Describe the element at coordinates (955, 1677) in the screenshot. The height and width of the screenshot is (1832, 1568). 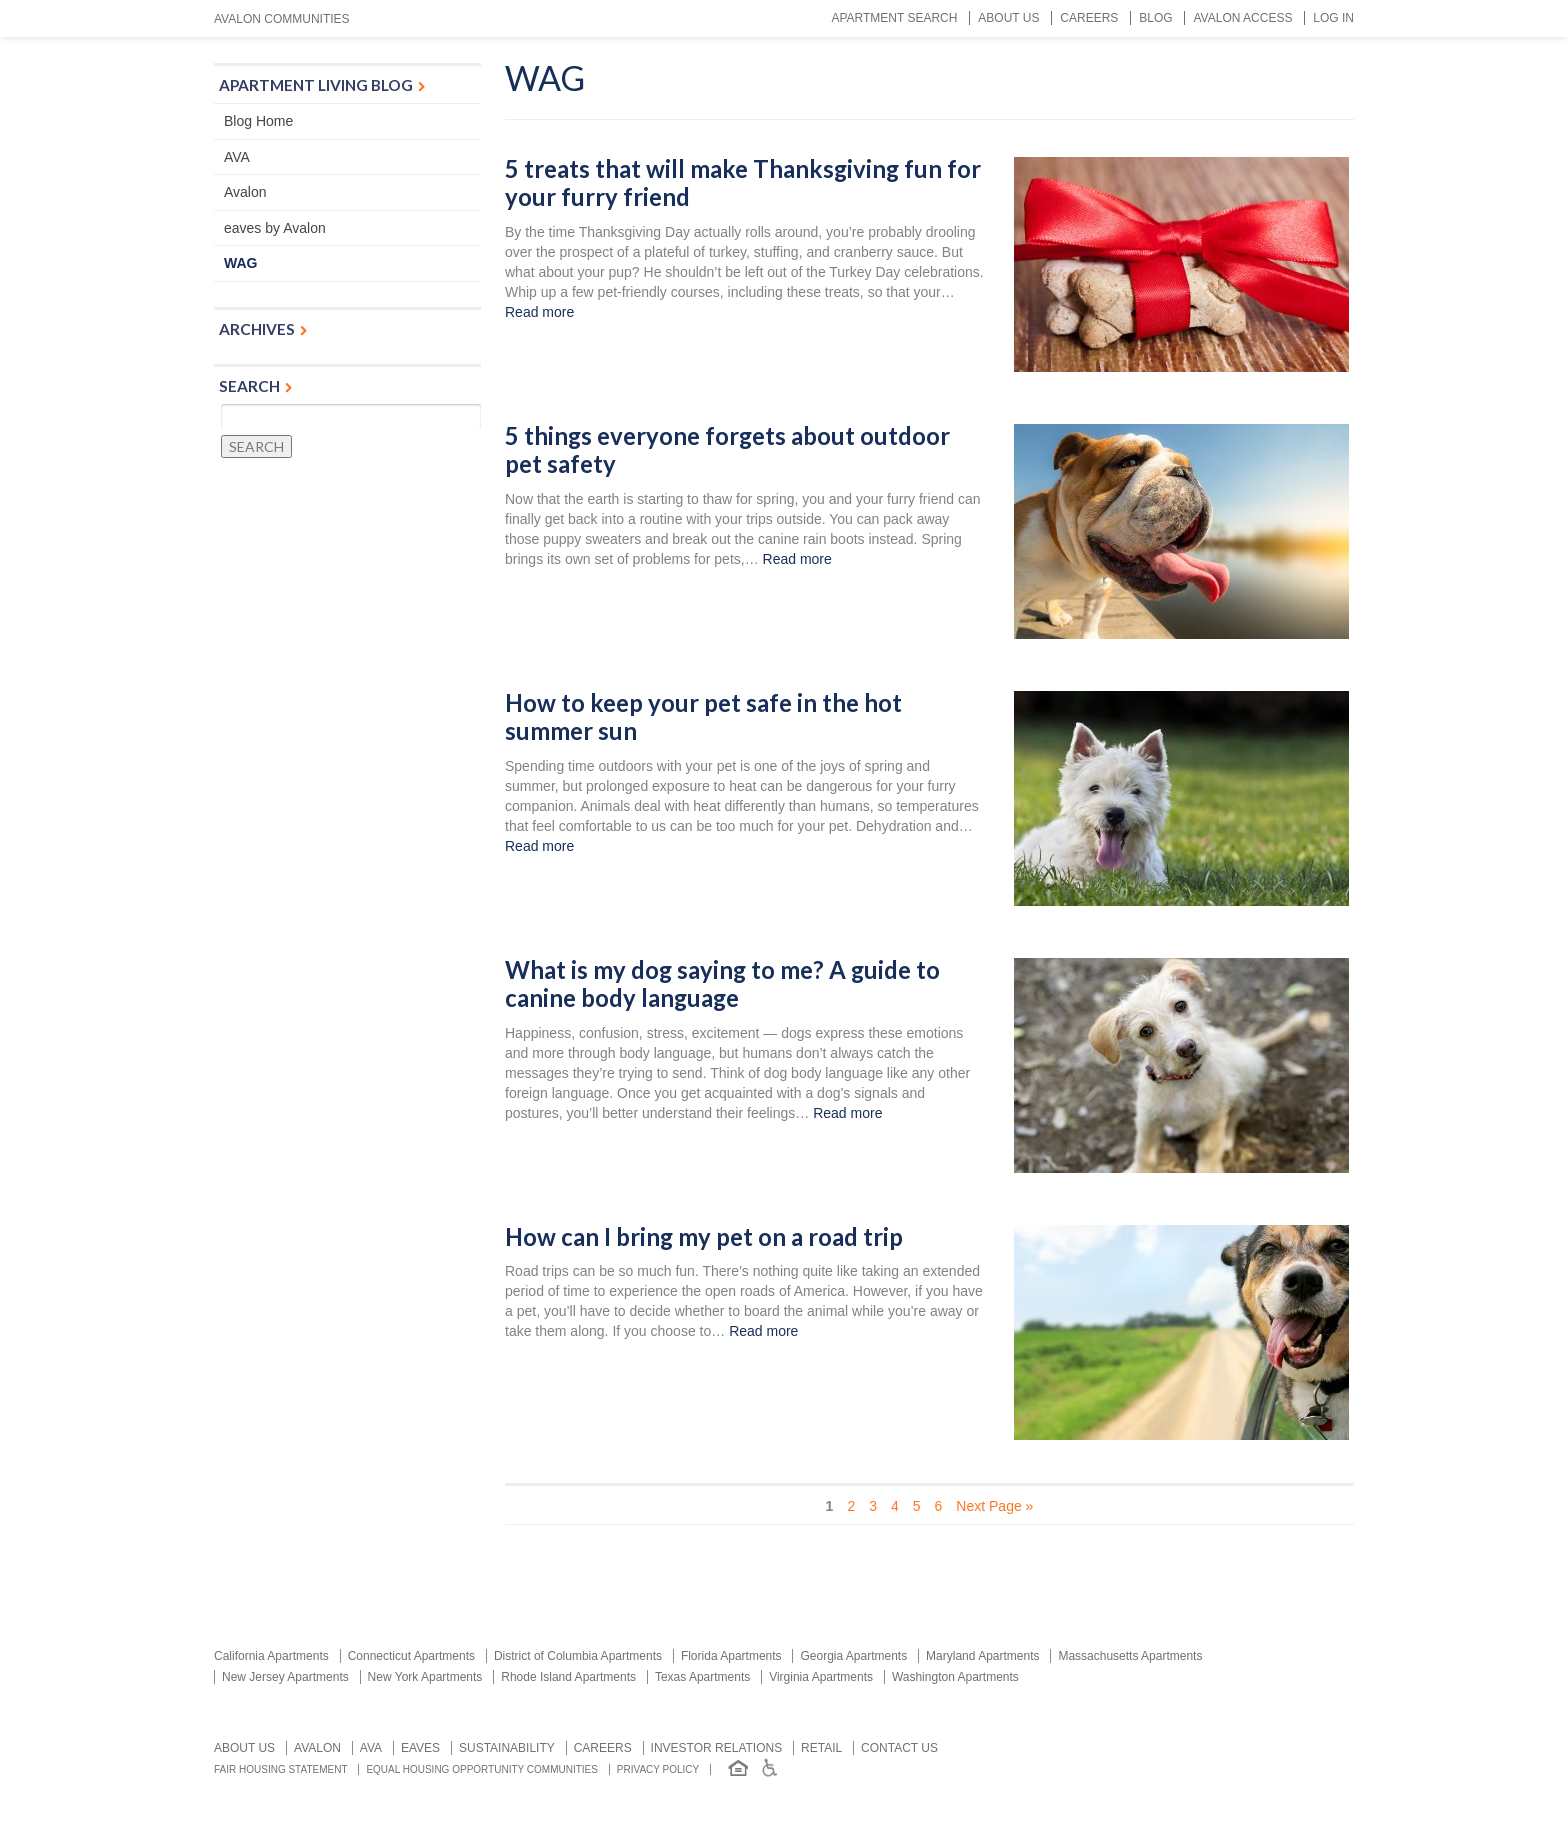
I see `Washington Apartments` at that location.